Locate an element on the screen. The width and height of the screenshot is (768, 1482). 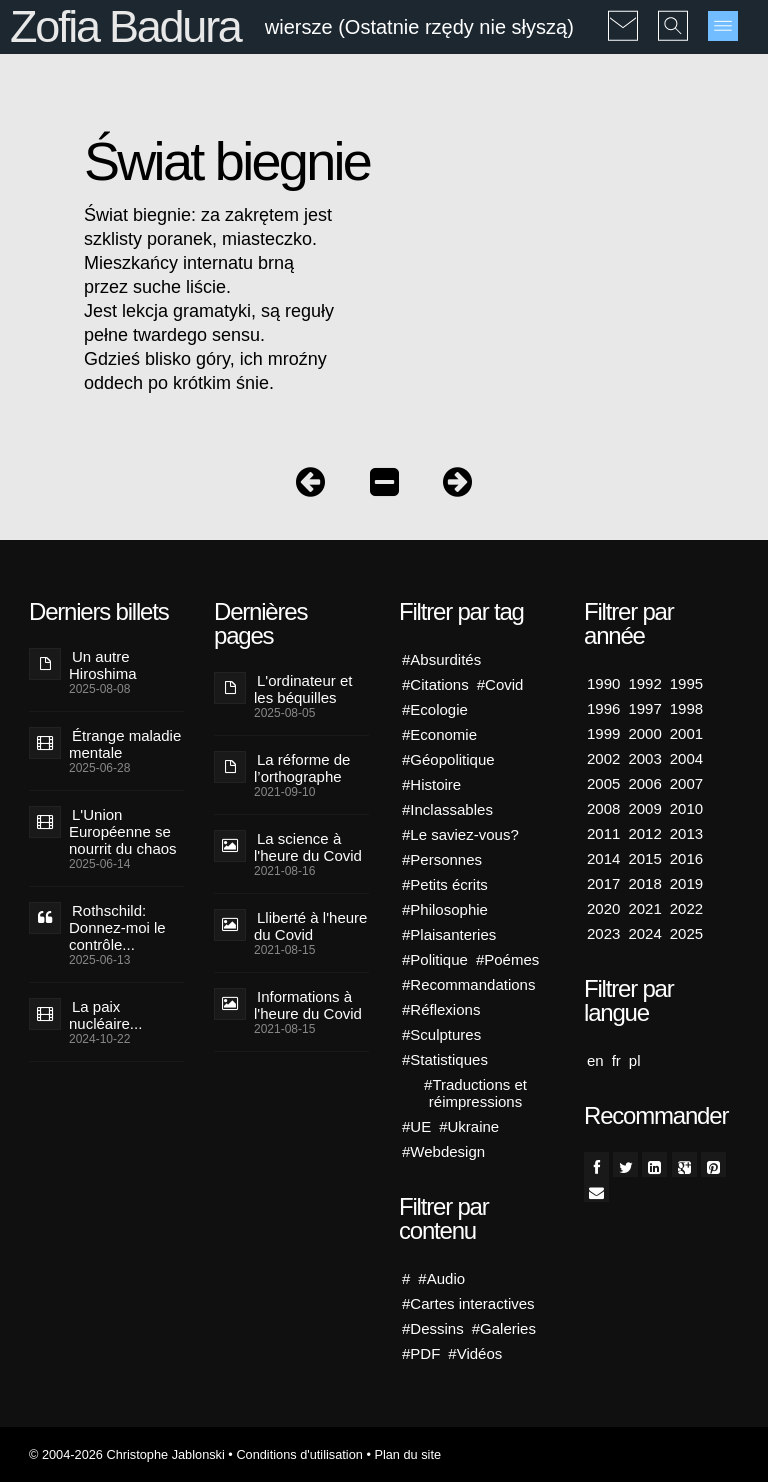
2011 is located at coordinates (603, 833).